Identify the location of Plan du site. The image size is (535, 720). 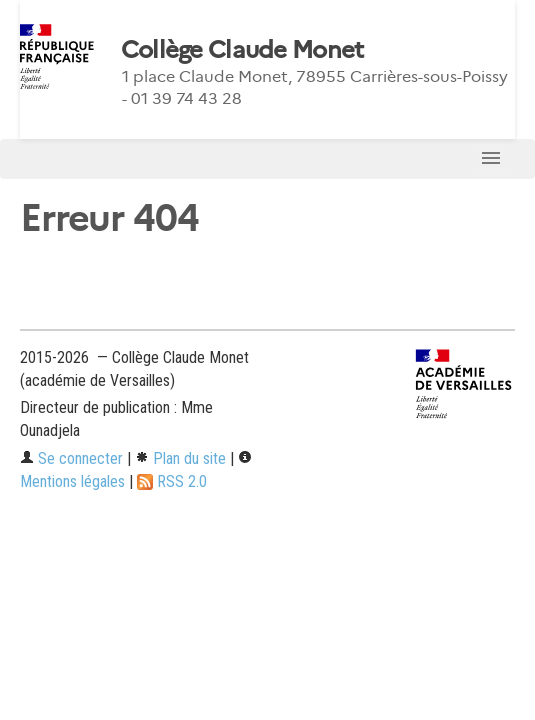
(180, 458).